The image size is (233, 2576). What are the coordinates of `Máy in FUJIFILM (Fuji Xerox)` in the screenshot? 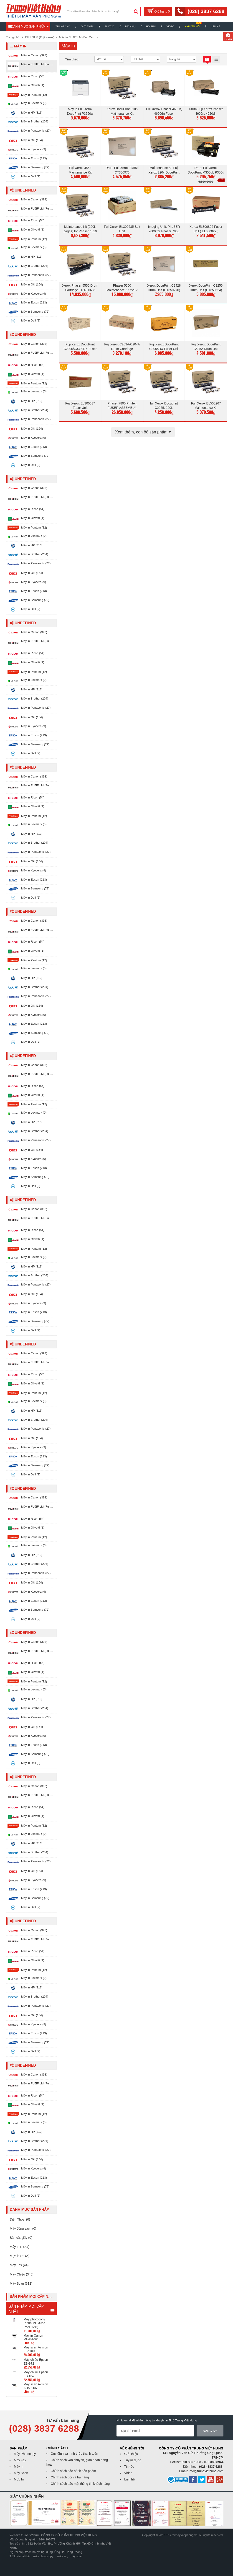 It's located at (78, 37).